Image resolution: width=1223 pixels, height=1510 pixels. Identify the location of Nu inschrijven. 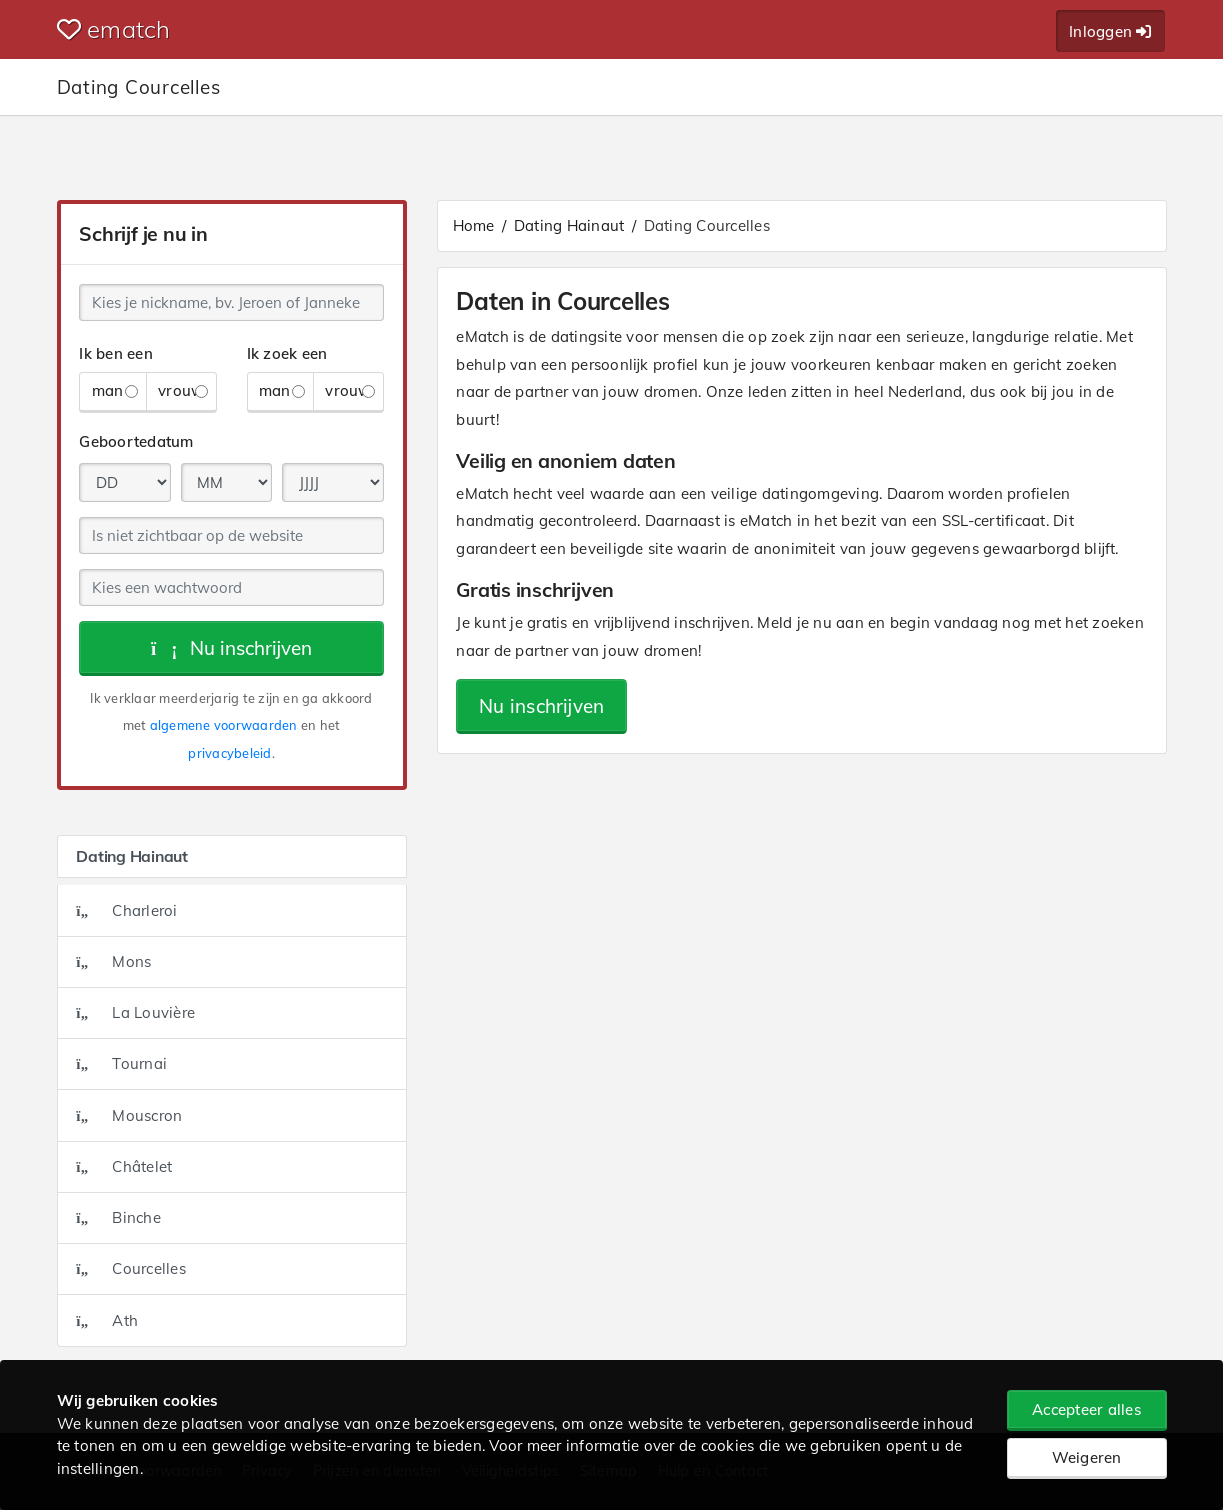
(231, 648).